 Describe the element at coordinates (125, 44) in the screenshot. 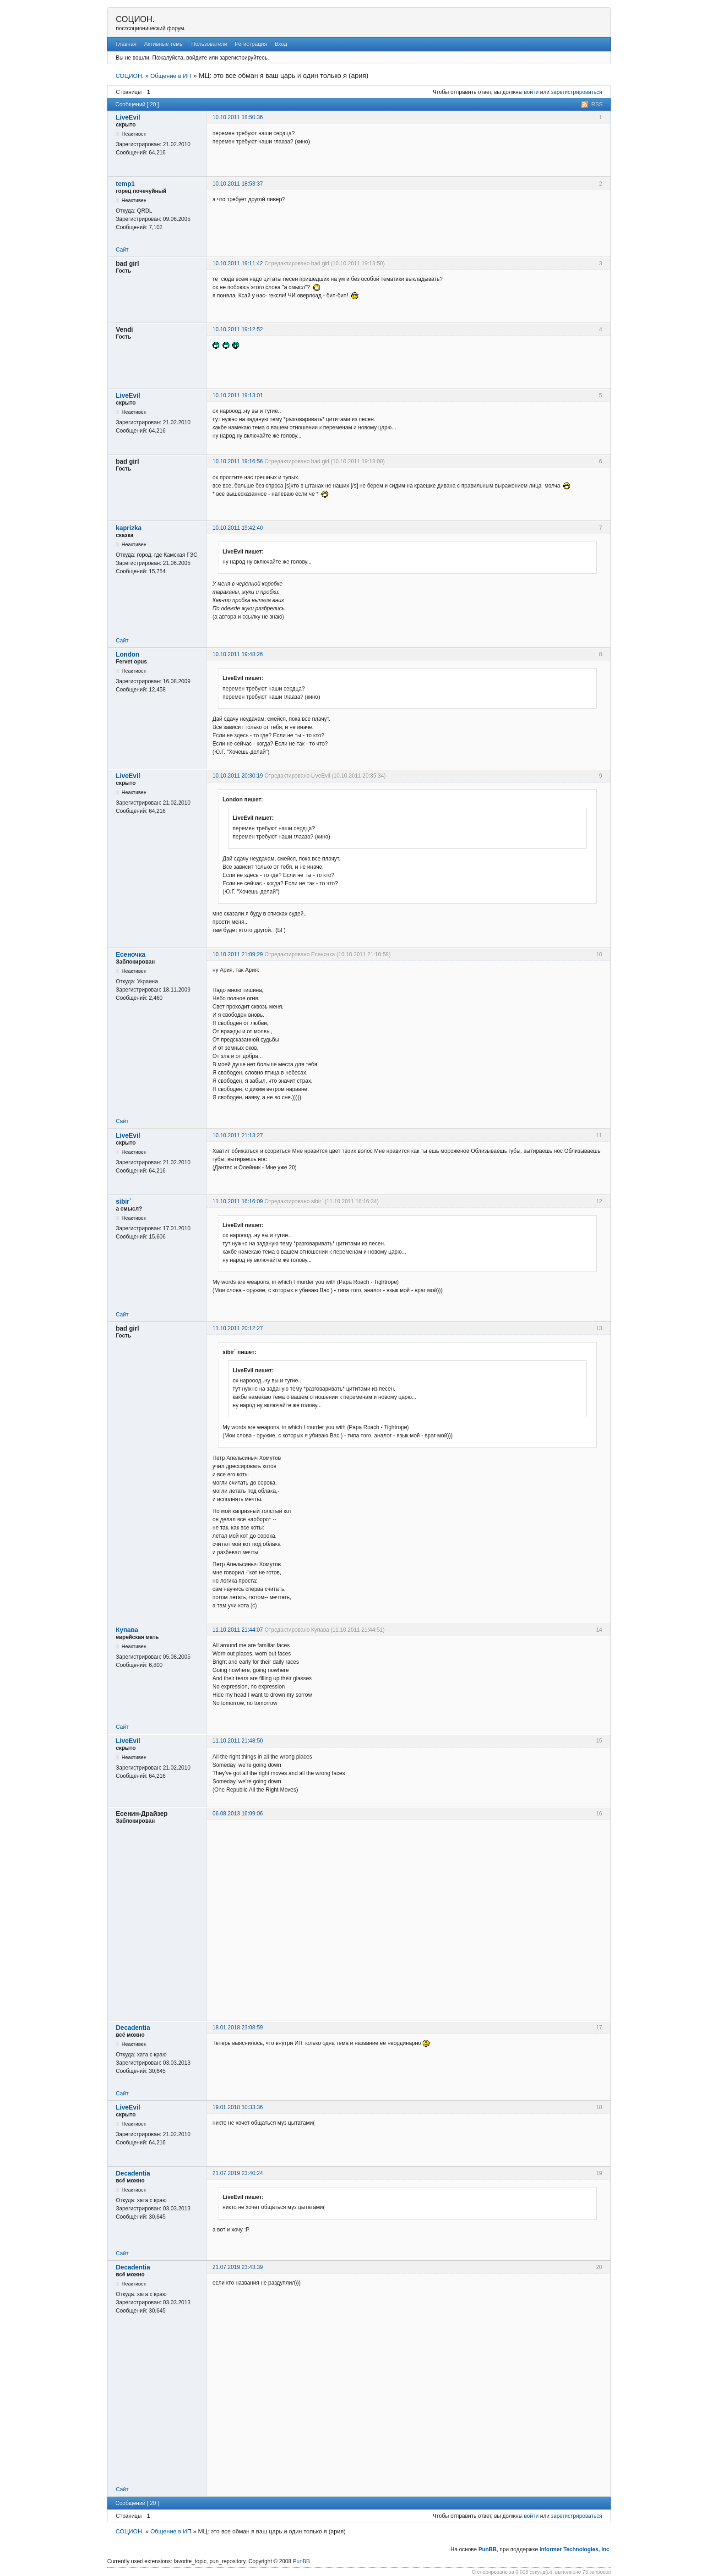

I see `Главная` at that location.